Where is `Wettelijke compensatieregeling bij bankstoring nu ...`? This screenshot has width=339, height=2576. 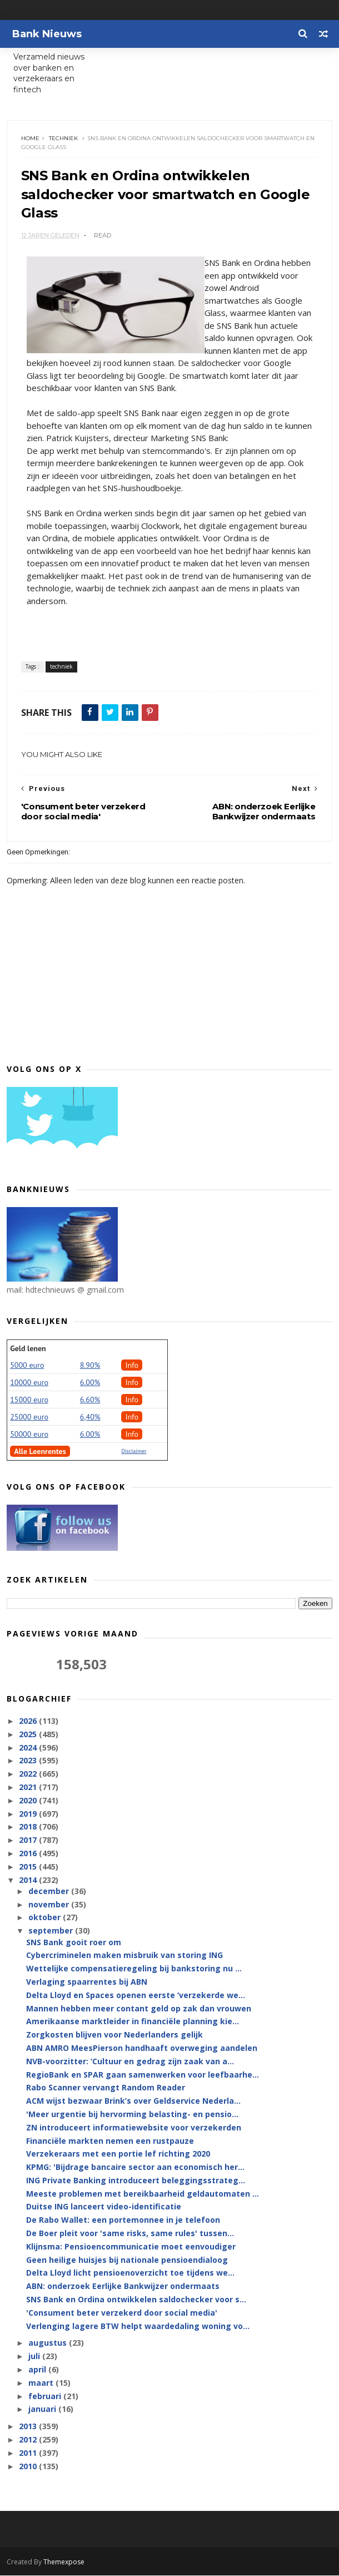 Wettelijke compensatieregeling bij bankstoring nu ... is located at coordinates (134, 1969).